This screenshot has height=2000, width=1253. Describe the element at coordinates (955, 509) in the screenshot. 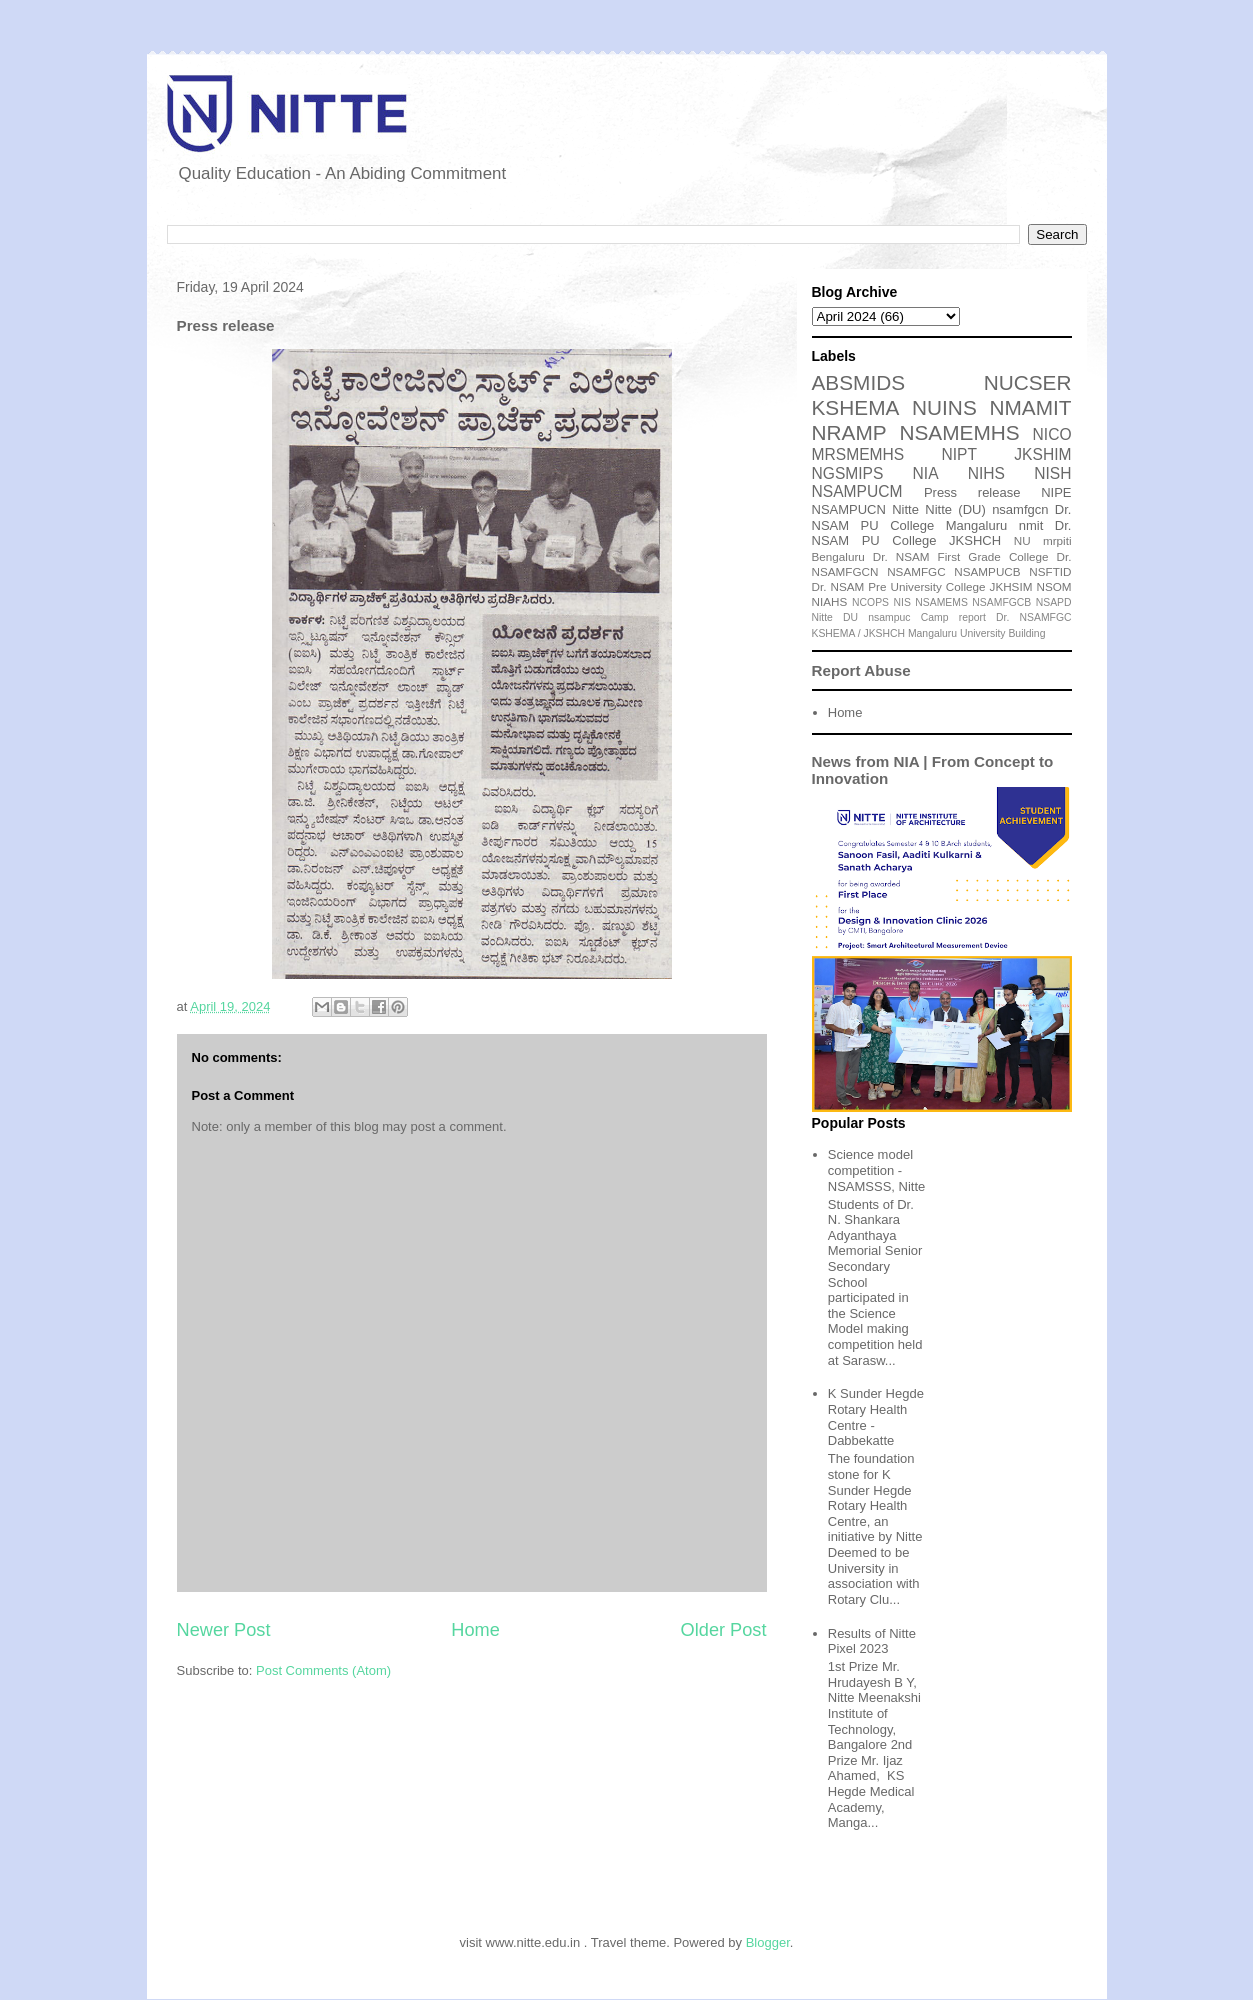

I see `Nitte (DU)` at that location.